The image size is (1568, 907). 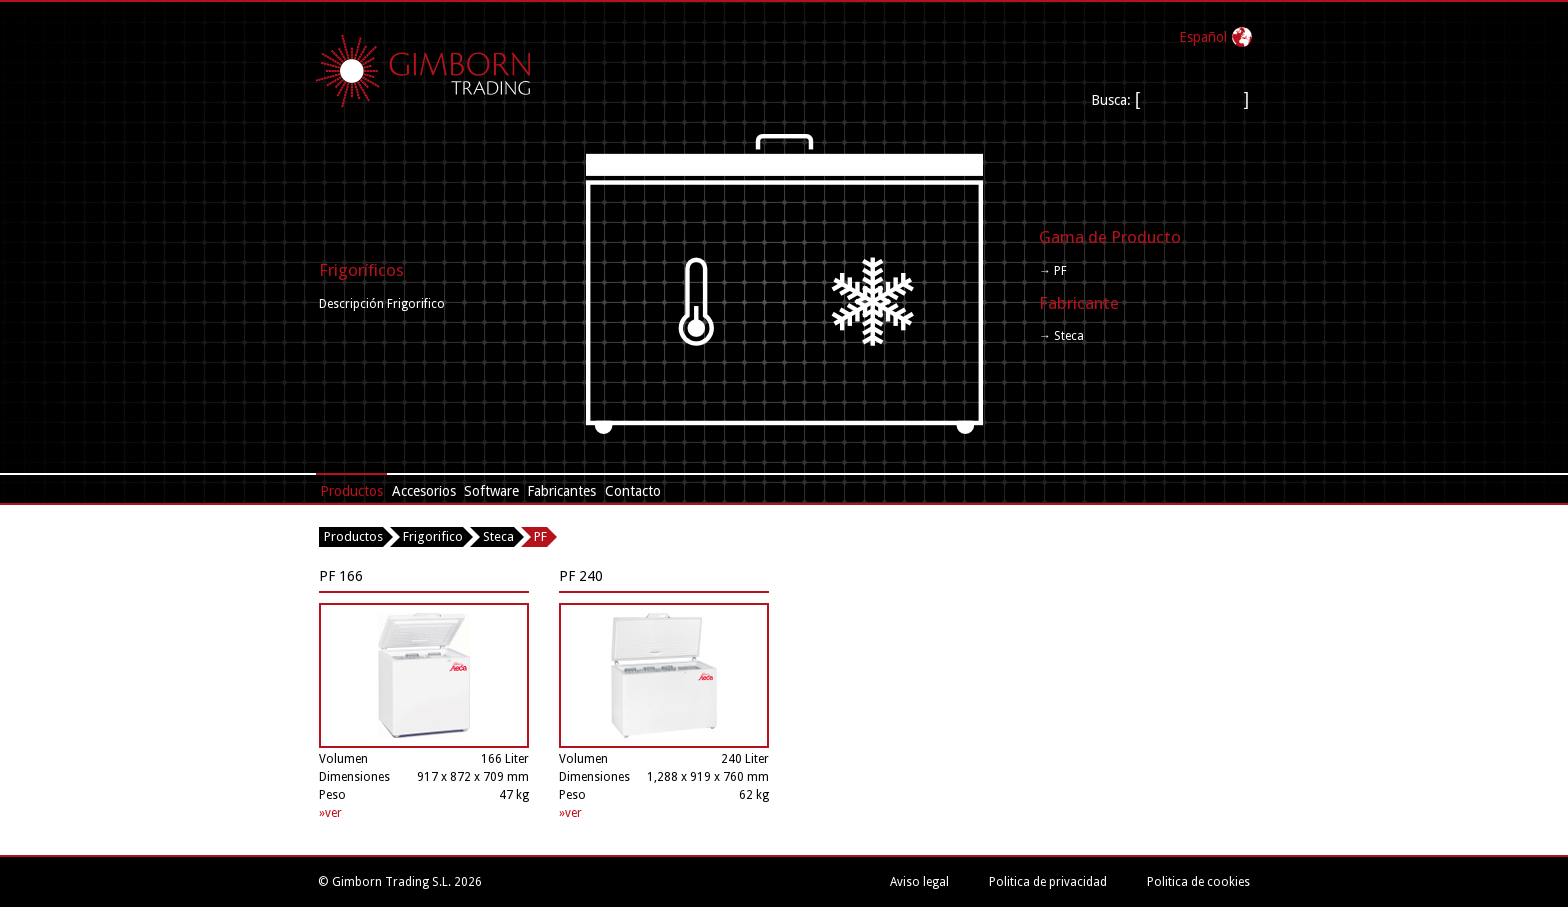 What do you see at coordinates (1113, 100) in the screenshot?
I see `Busca:` at bounding box center [1113, 100].